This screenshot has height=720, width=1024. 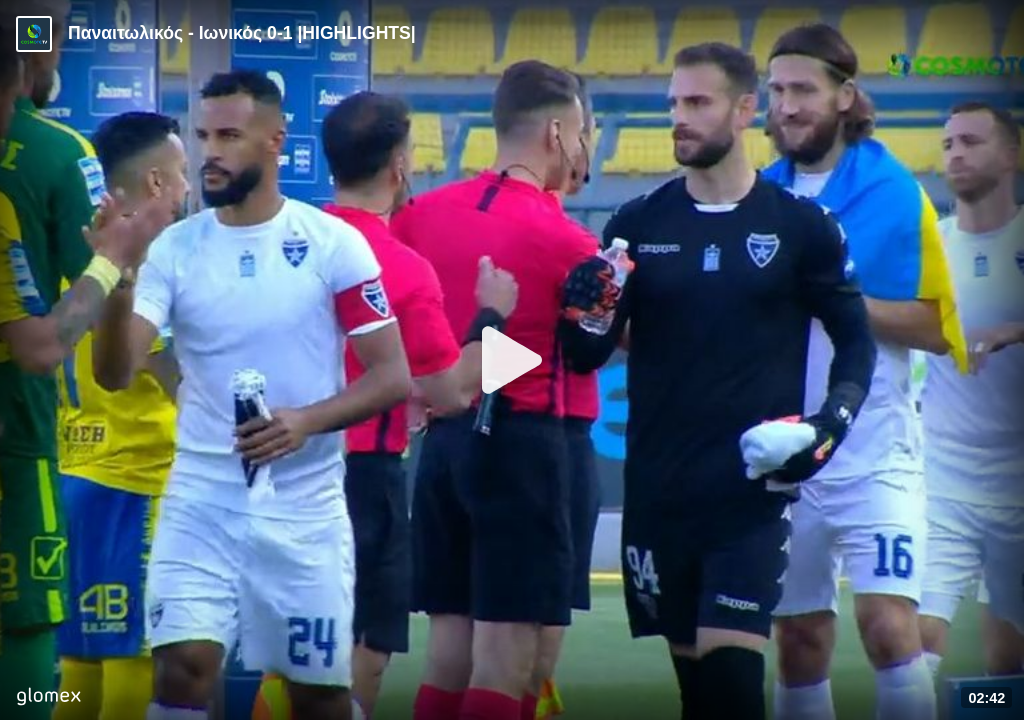 I want to click on [Video provided by Cosmote TV | Super League], so click(x=34, y=34).